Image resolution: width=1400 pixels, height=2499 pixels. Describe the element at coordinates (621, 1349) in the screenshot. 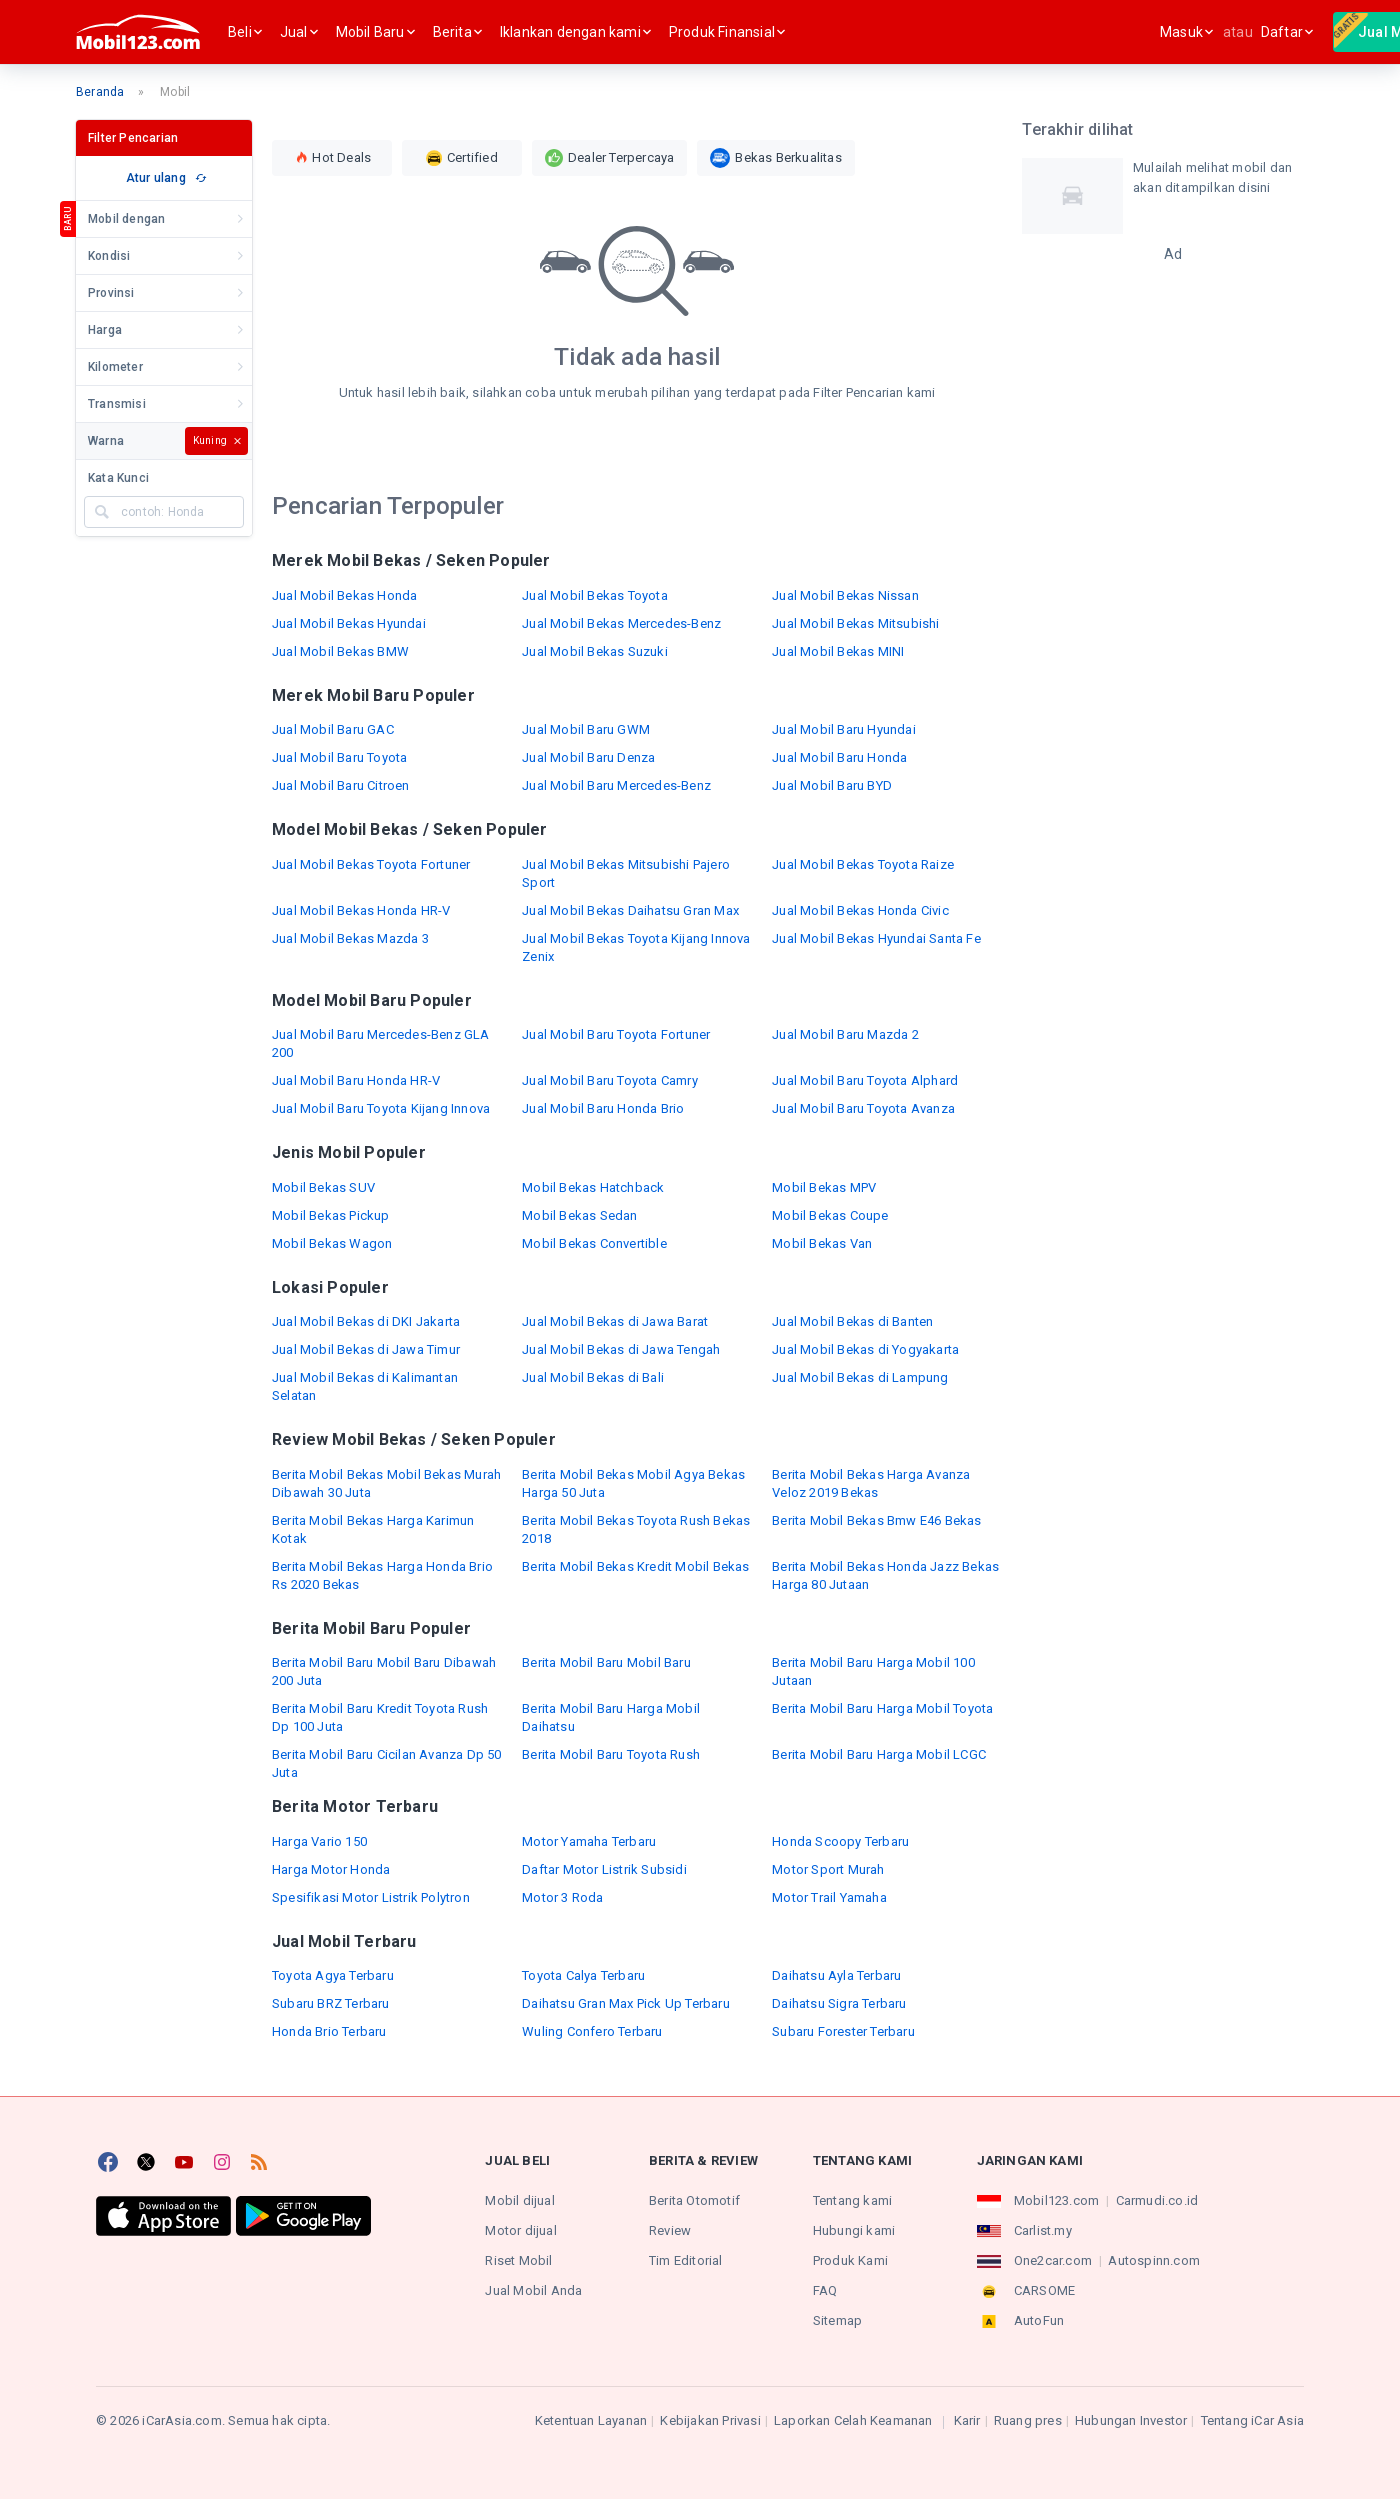

I see `Jual Mobil Bekas di Jawa Tengah` at that location.